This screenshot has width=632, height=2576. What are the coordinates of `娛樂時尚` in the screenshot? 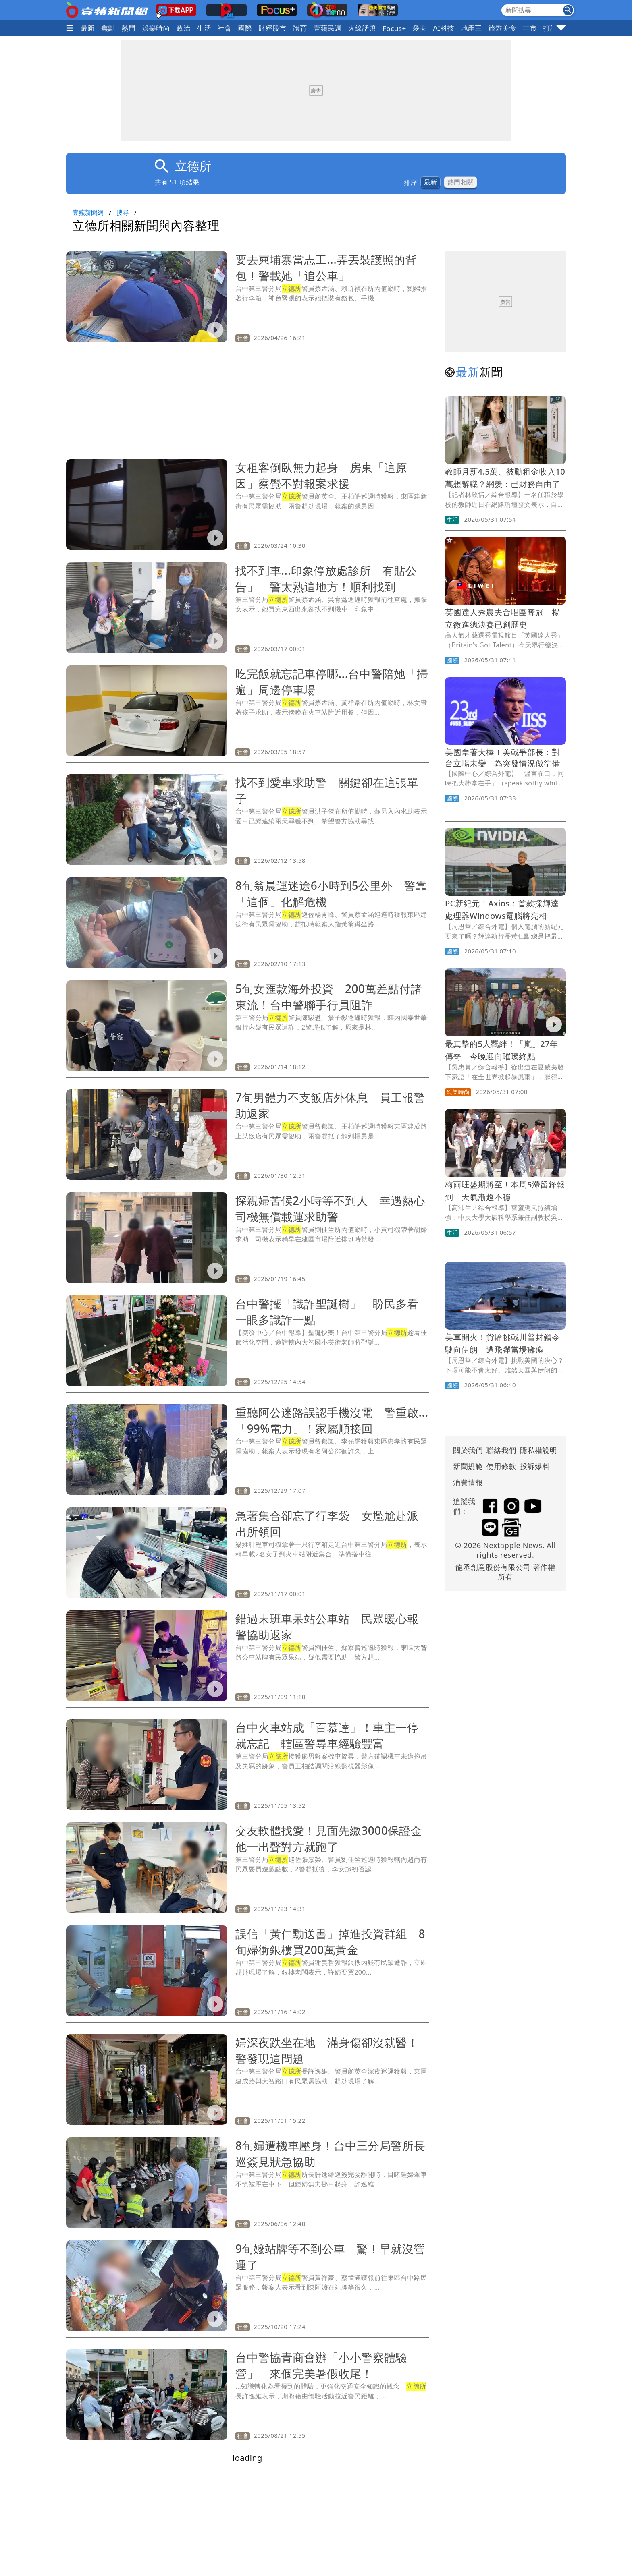 It's located at (156, 28).